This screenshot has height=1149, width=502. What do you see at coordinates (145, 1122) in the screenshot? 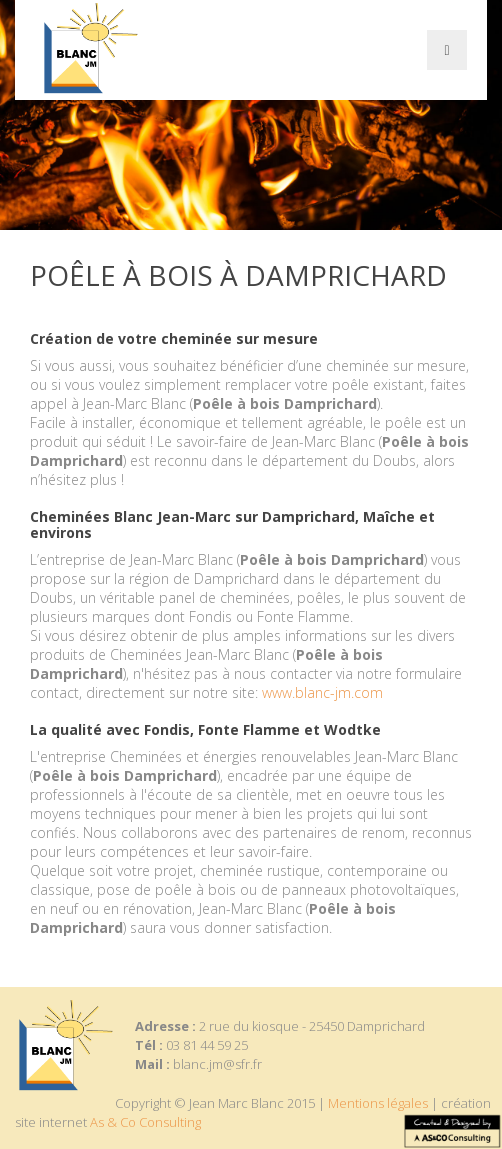
I see `As & Co Consulting` at bounding box center [145, 1122].